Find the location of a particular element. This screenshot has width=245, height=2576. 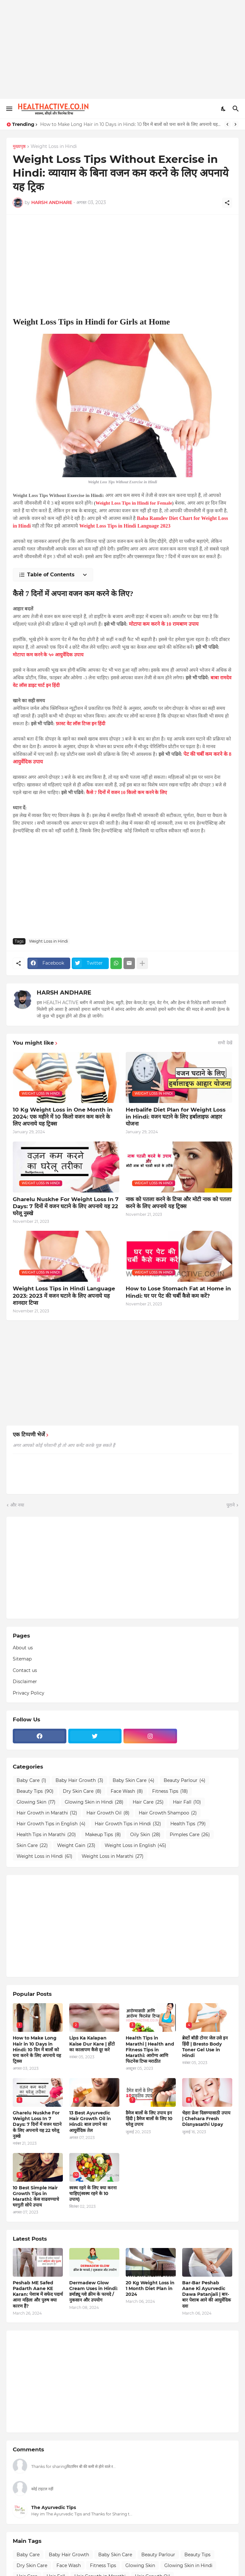

Hair Growth in Marathi is located at coordinates (47, 1813).